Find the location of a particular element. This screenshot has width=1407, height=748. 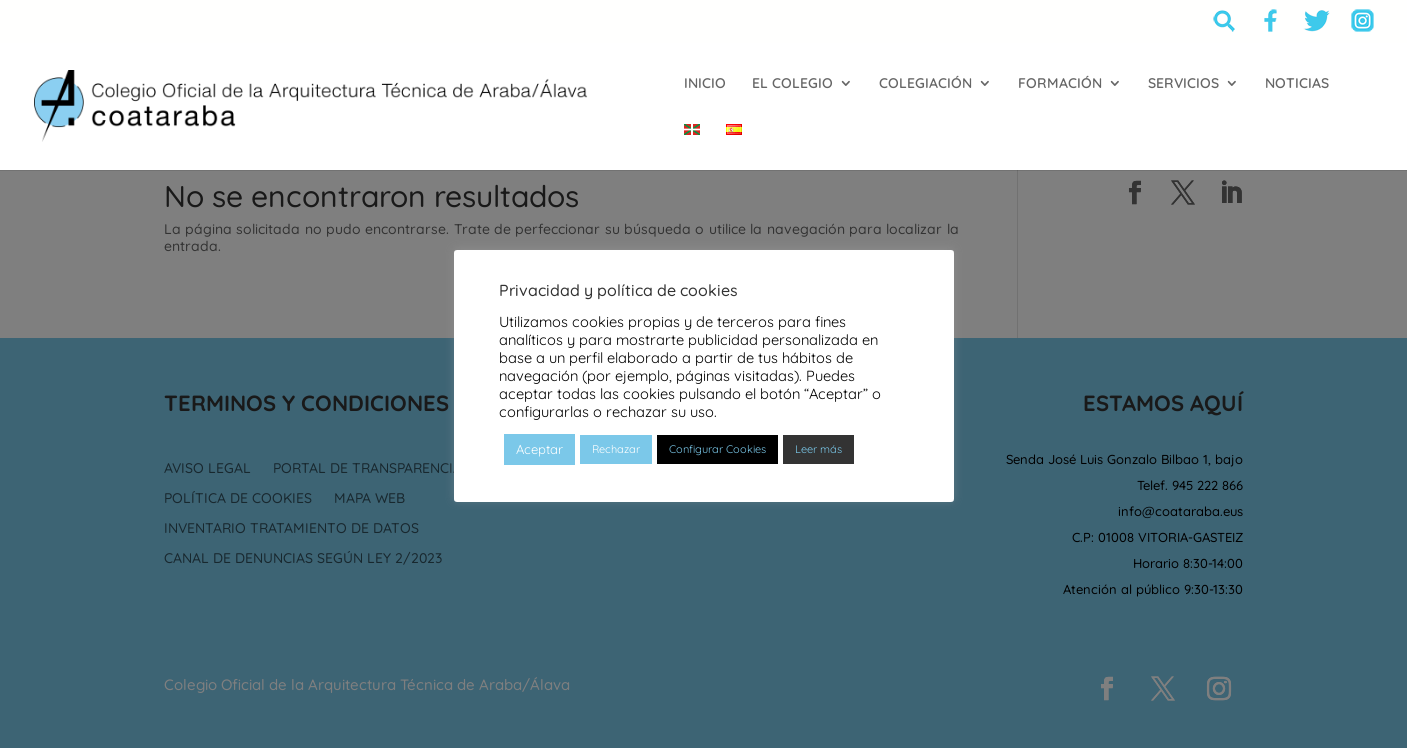

Leer más is located at coordinates (818, 458).